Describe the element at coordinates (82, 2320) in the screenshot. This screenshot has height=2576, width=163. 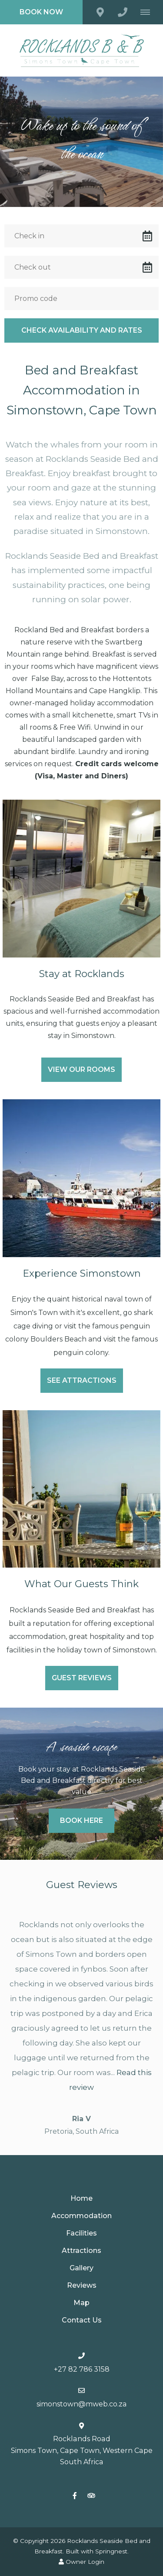
I see `Contact Us` at that location.